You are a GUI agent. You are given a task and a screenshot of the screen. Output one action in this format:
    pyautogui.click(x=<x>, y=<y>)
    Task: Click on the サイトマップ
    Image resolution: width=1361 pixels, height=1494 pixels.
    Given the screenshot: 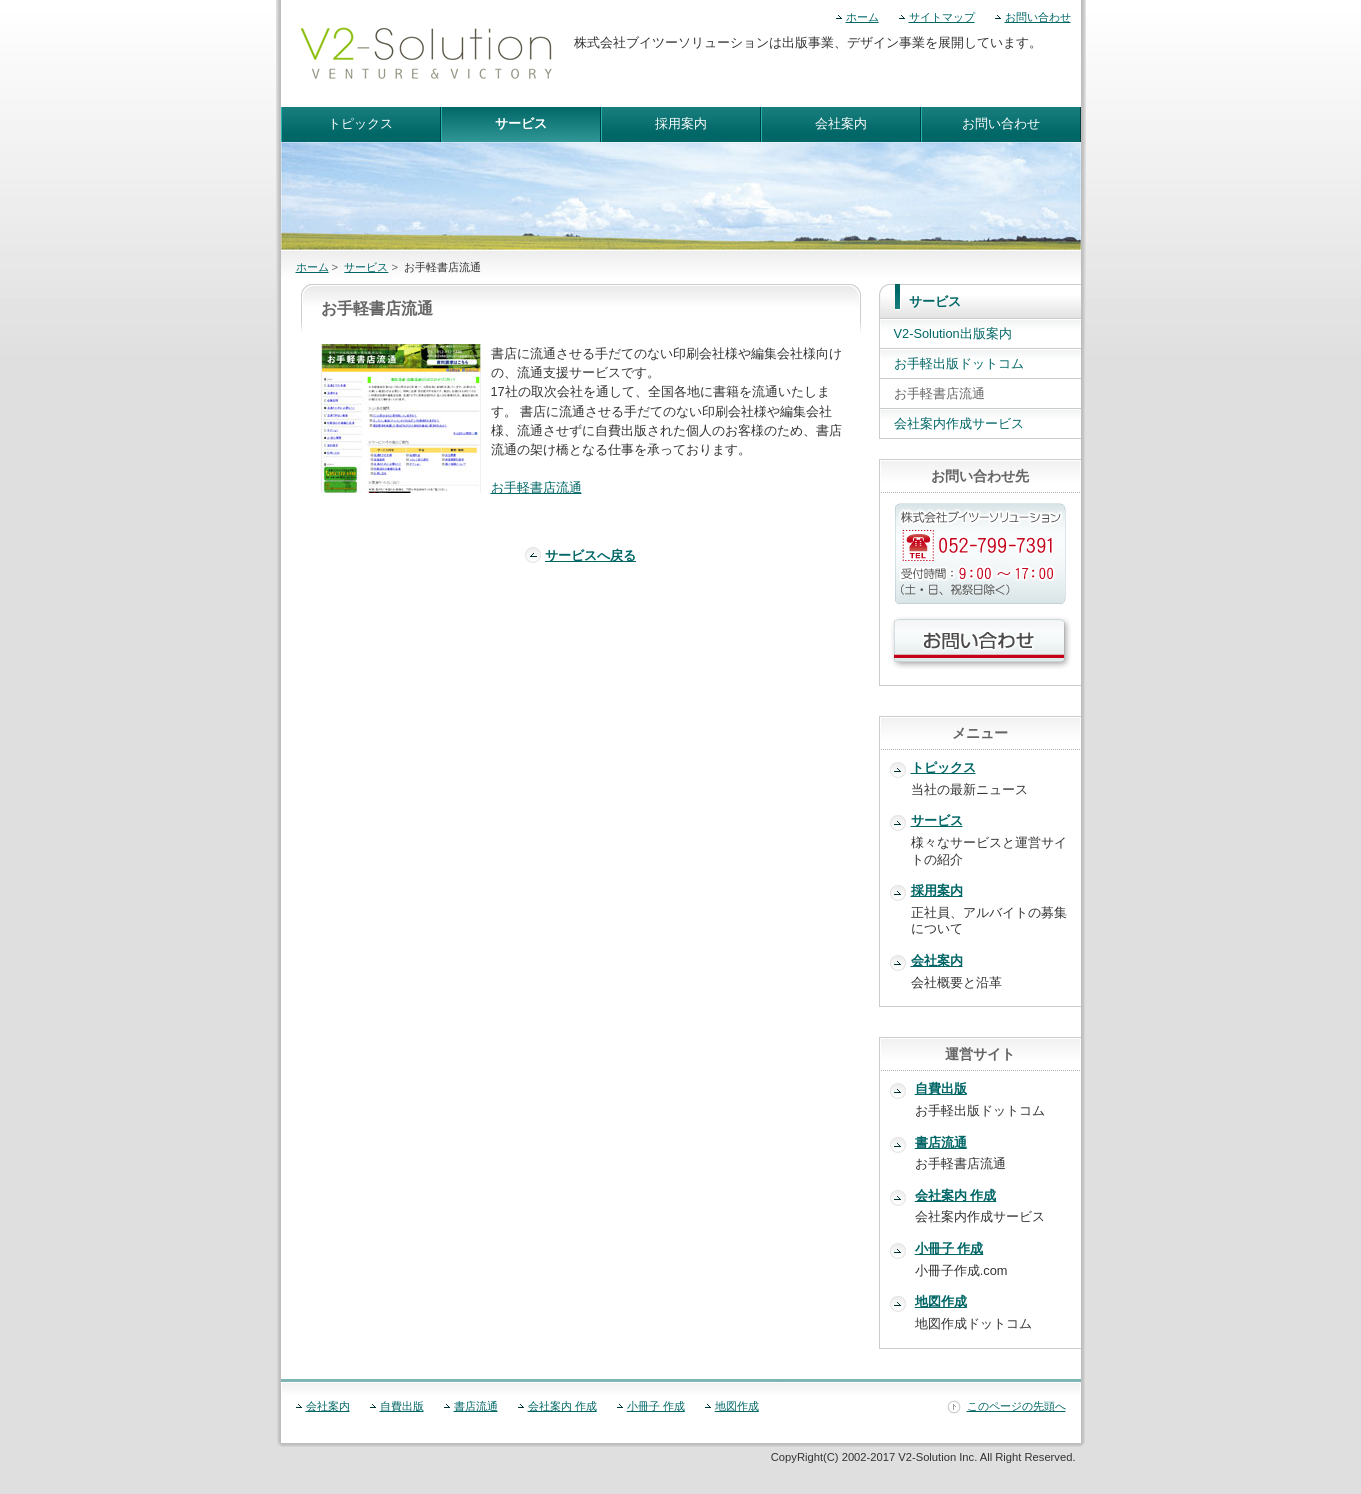 What is the action you would take?
    pyautogui.click(x=942, y=17)
    